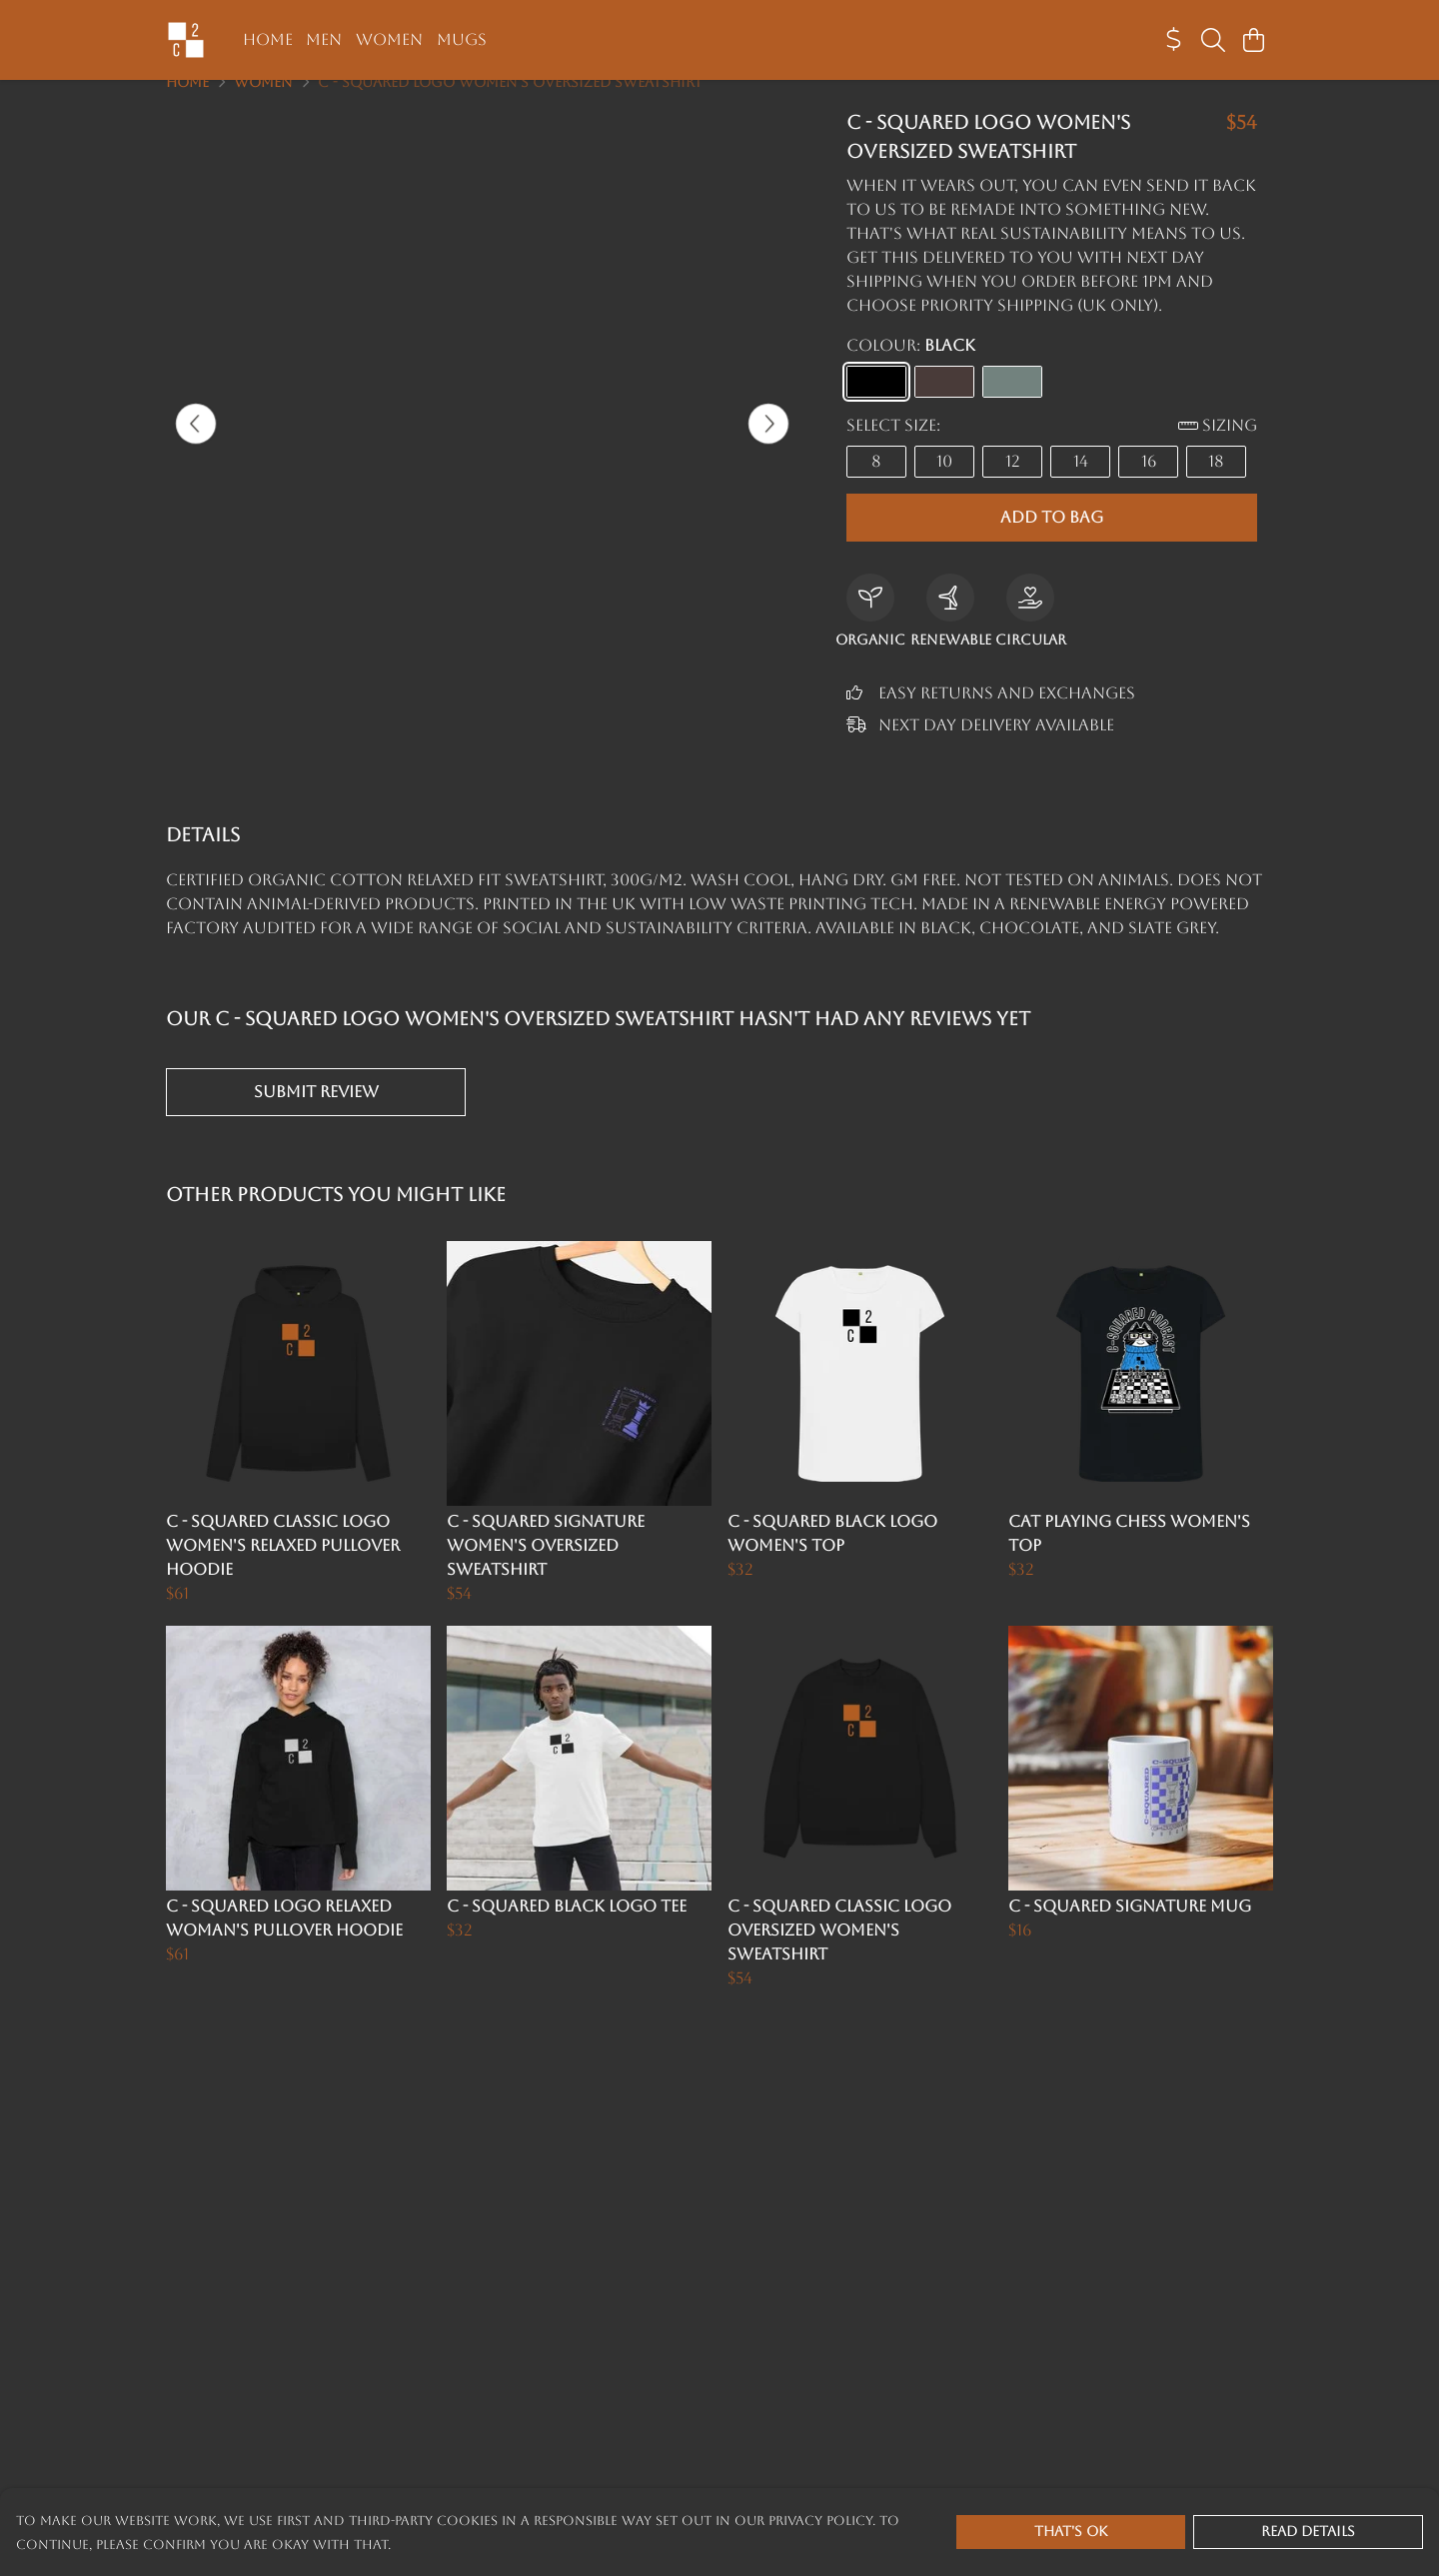 Image resolution: width=1439 pixels, height=2576 pixels. What do you see at coordinates (1148, 485) in the screenshot?
I see `16` at bounding box center [1148, 485].